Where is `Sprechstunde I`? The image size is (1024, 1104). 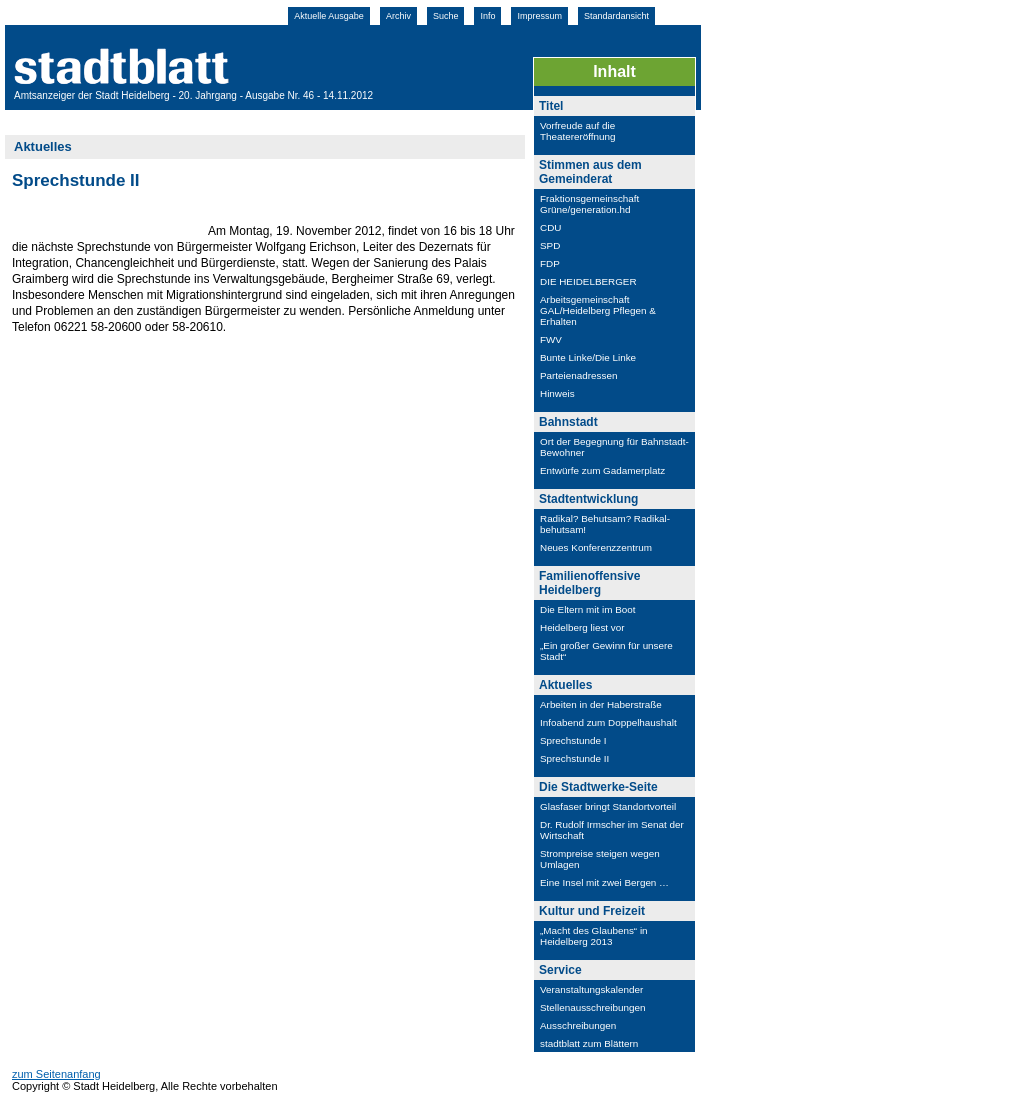
Sprechstunde I is located at coordinates (573, 740).